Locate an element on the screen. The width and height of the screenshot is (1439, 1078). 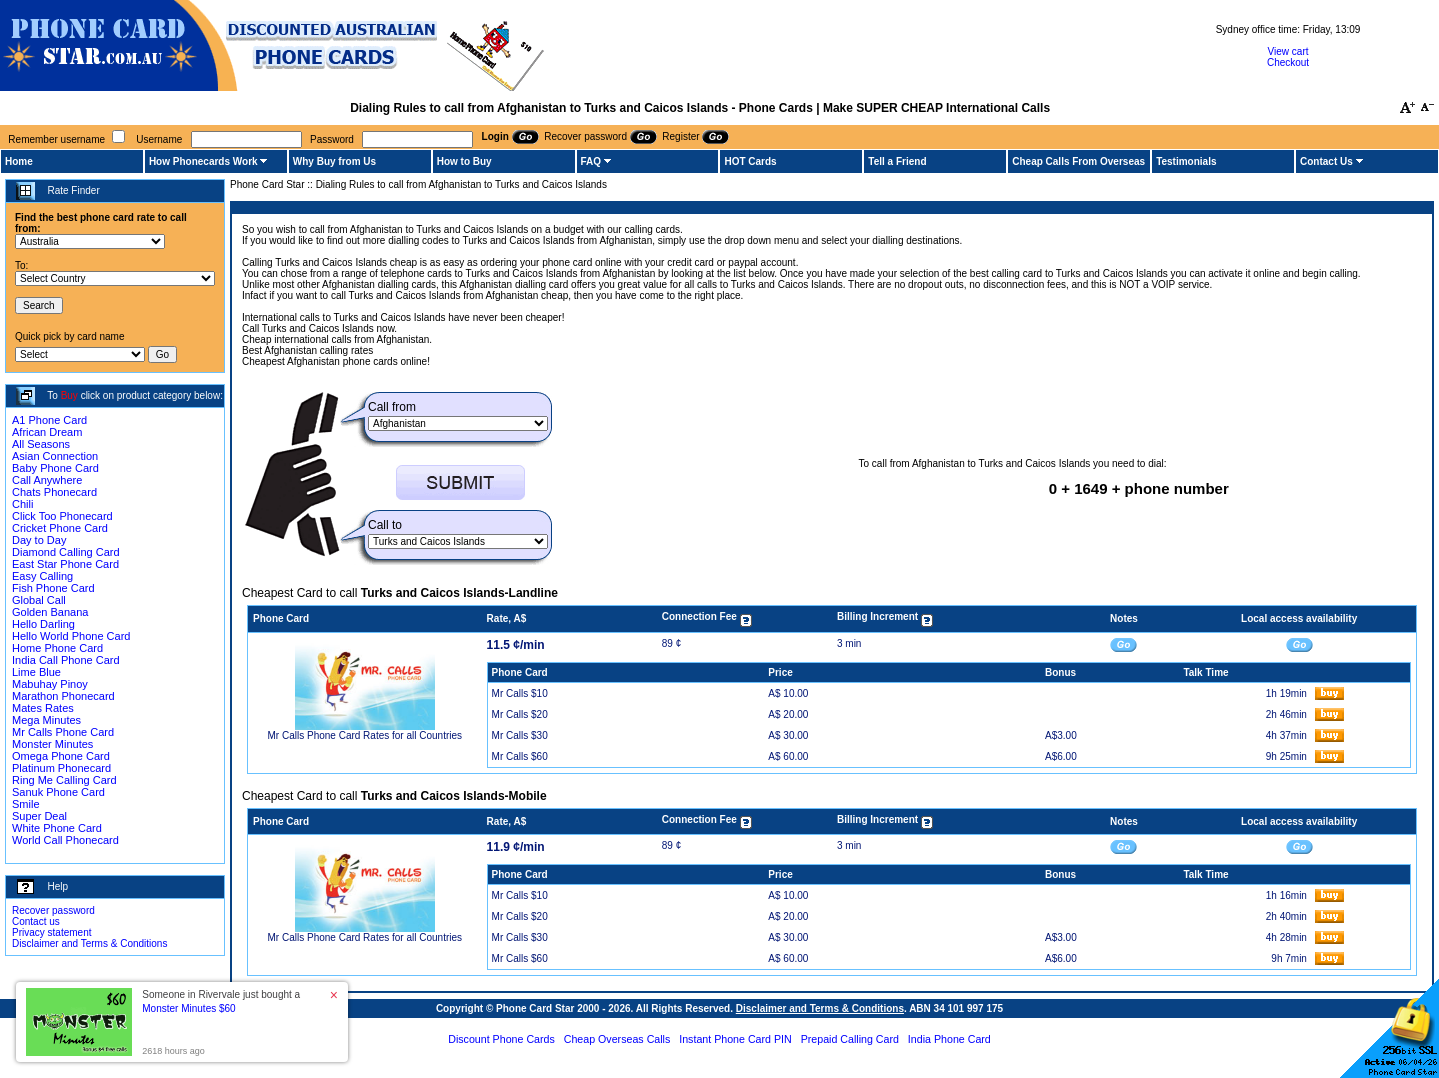
Privacy statement is located at coordinates (51, 932).